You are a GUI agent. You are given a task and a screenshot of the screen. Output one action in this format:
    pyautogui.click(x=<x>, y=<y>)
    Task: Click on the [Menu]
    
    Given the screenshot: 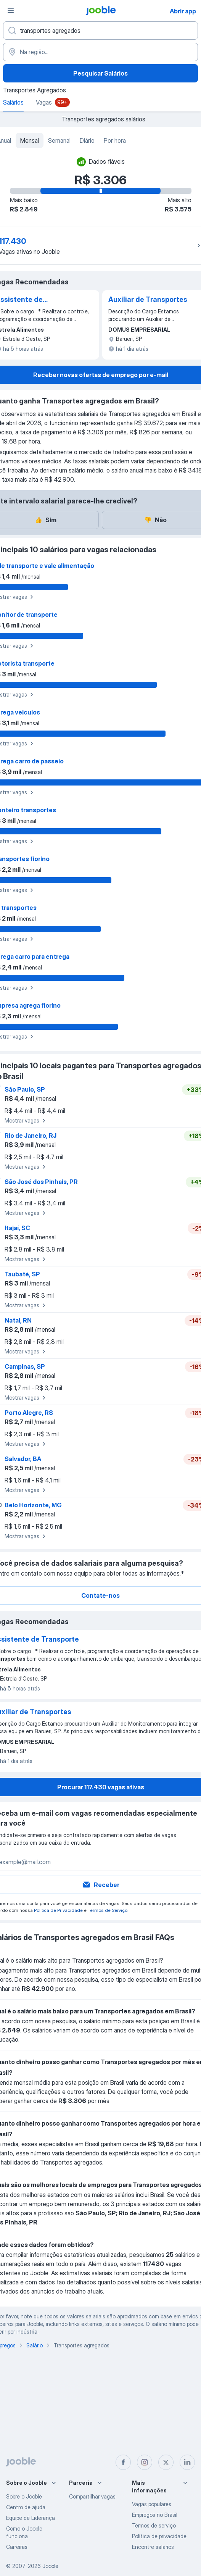 What is the action you would take?
    pyautogui.click(x=10, y=10)
    